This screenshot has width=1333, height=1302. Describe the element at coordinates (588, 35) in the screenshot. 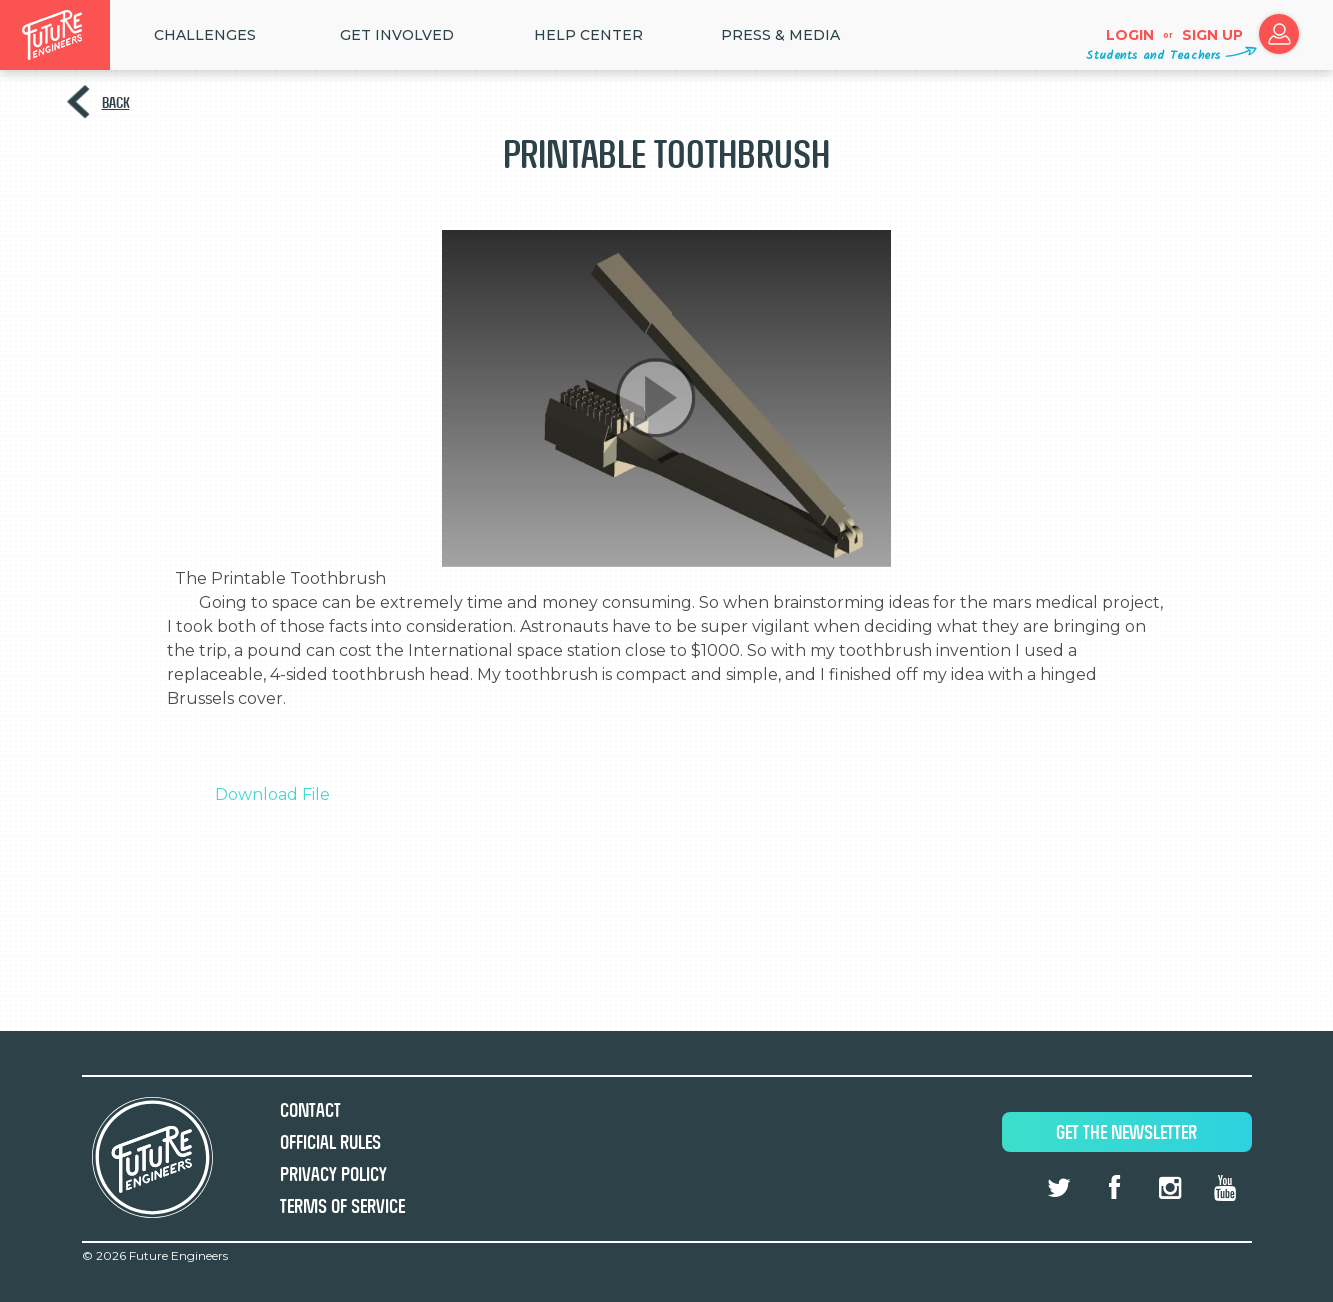

I see `HELP CENTER` at that location.